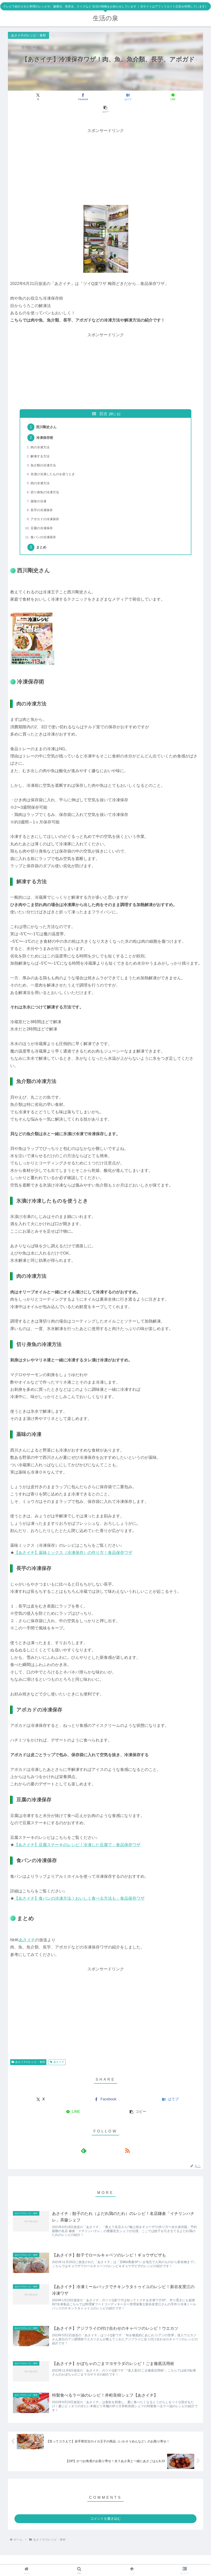  What do you see at coordinates (79, 1889) in the screenshot?
I see `【あさイチ】食パンの冷凍方法！おいしく食べる方法も：食品保存ワザ` at bounding box center [79, 1889].